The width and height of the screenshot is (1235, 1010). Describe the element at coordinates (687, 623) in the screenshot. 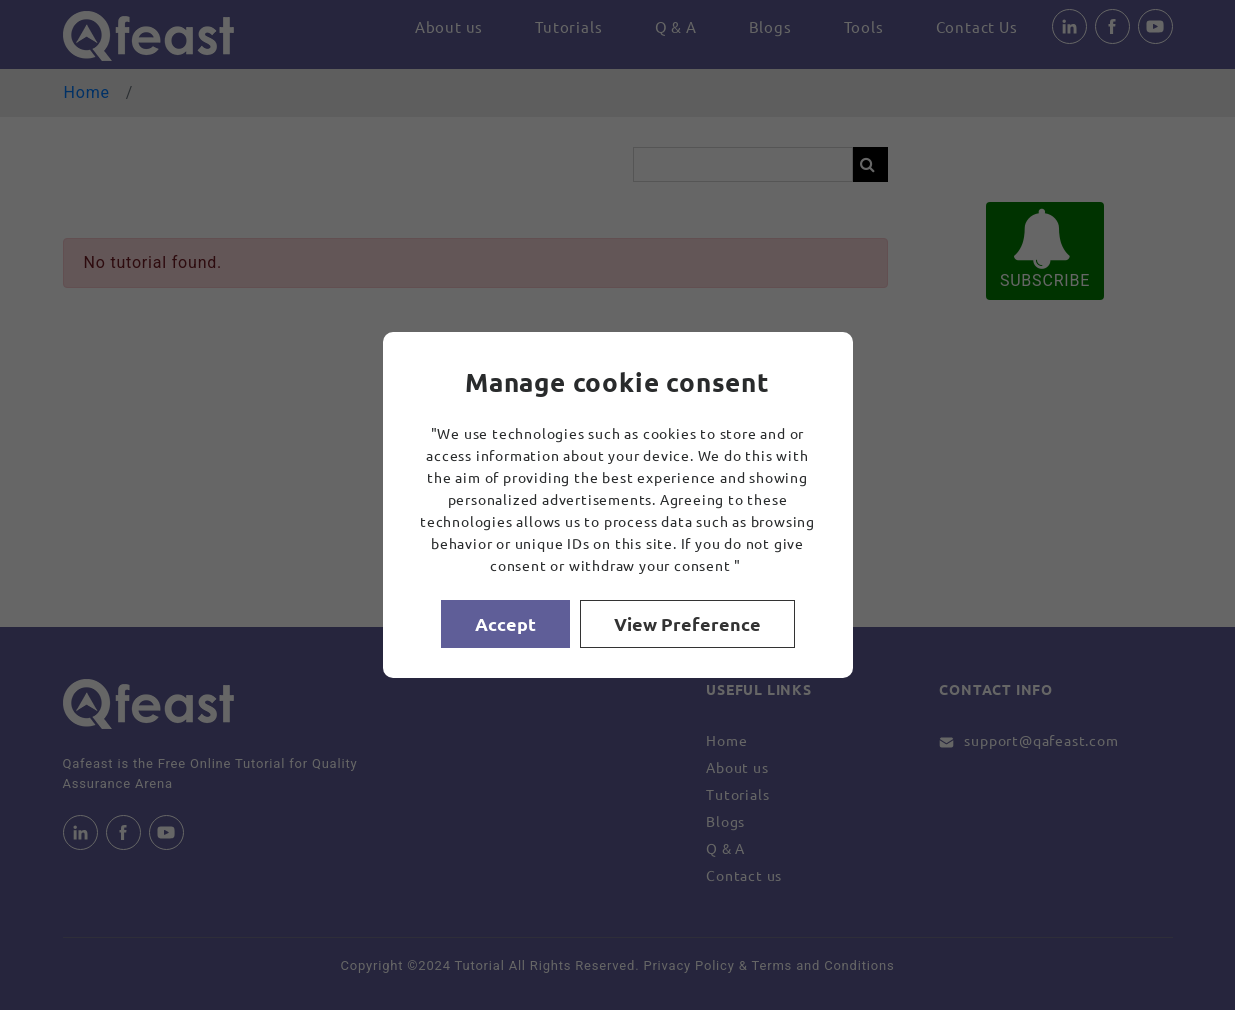

I see `View Preference` at that location.